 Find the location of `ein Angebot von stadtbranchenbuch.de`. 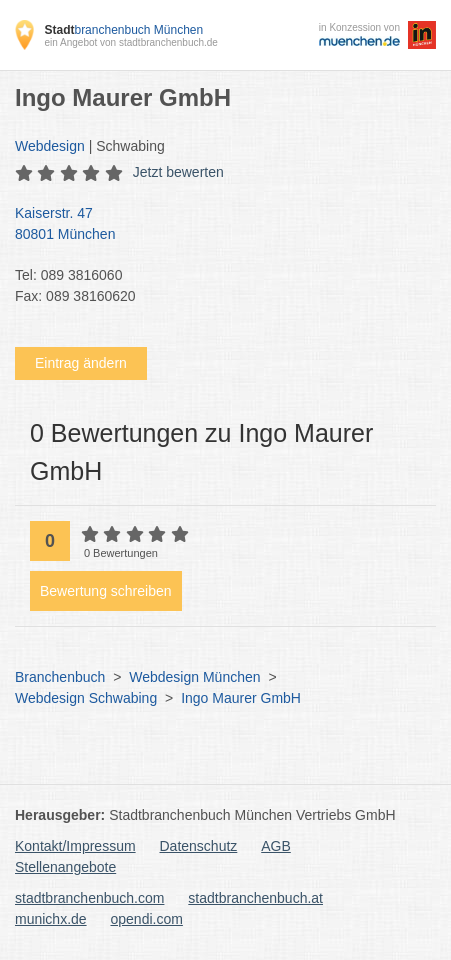

ein Angebot von stadtbranchenbuch.de is located at coordinates (130, 42).